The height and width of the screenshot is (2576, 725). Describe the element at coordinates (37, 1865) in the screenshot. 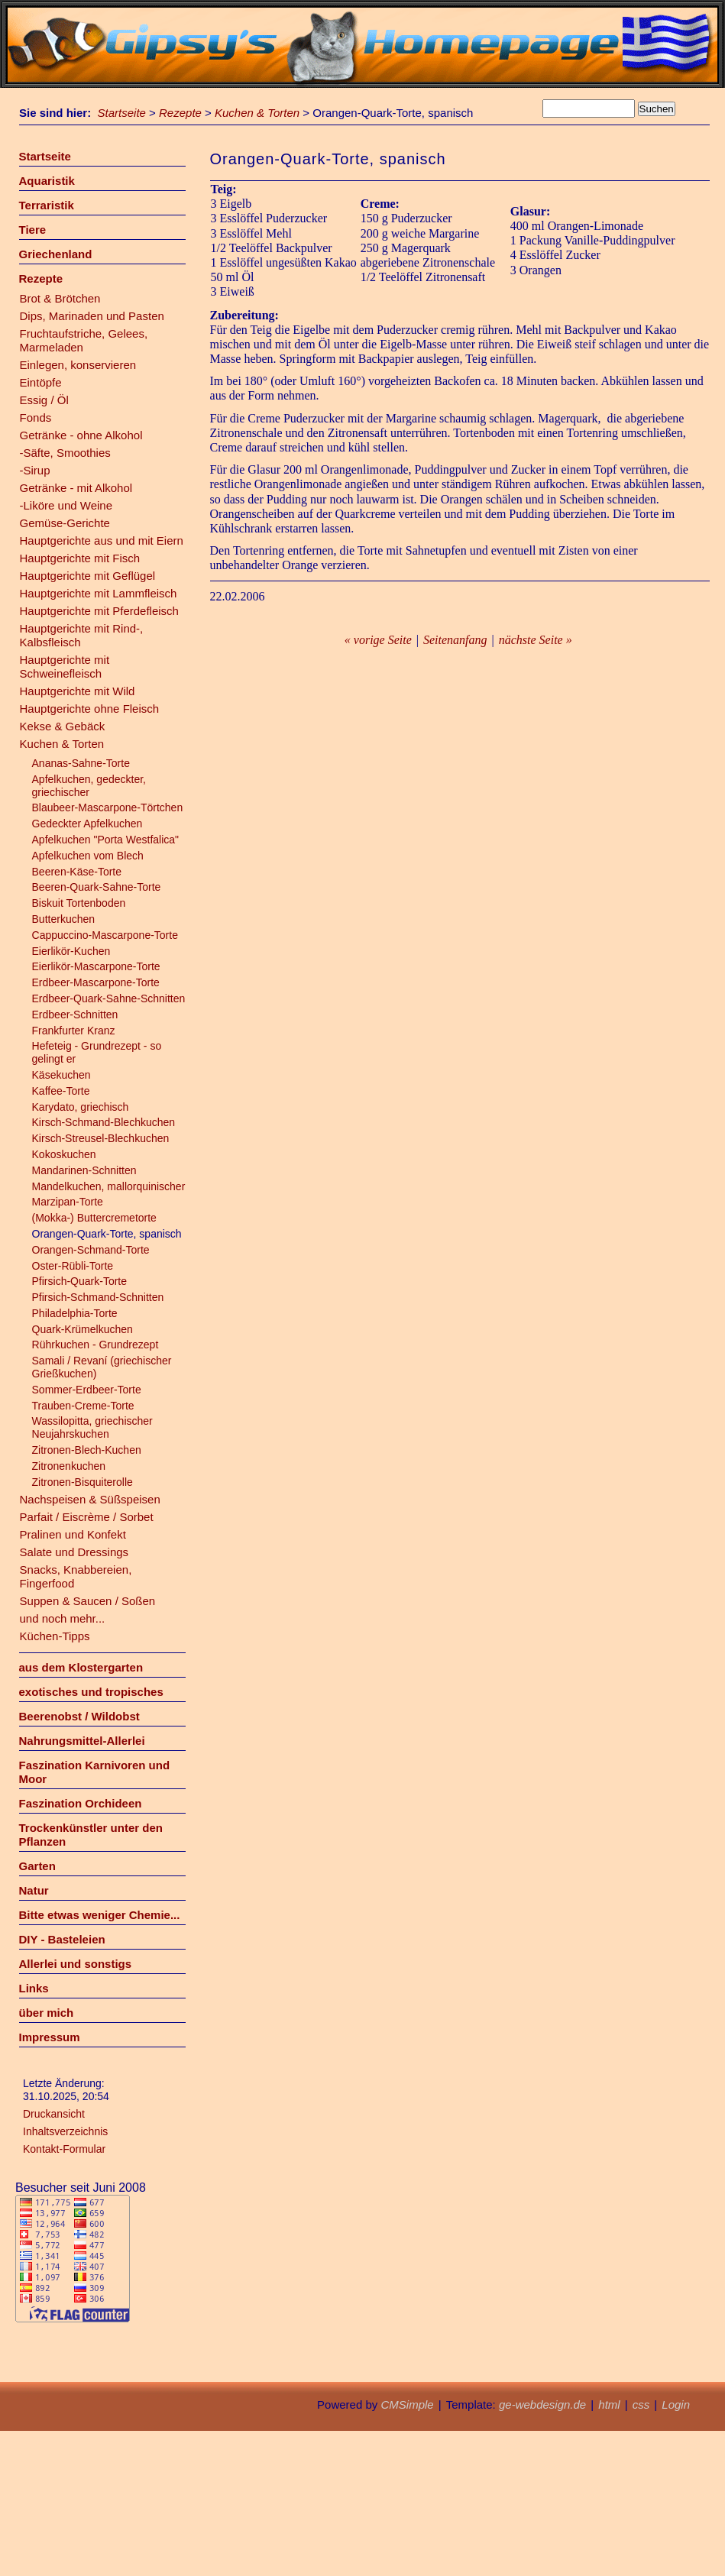

I see `Garten` at that location.